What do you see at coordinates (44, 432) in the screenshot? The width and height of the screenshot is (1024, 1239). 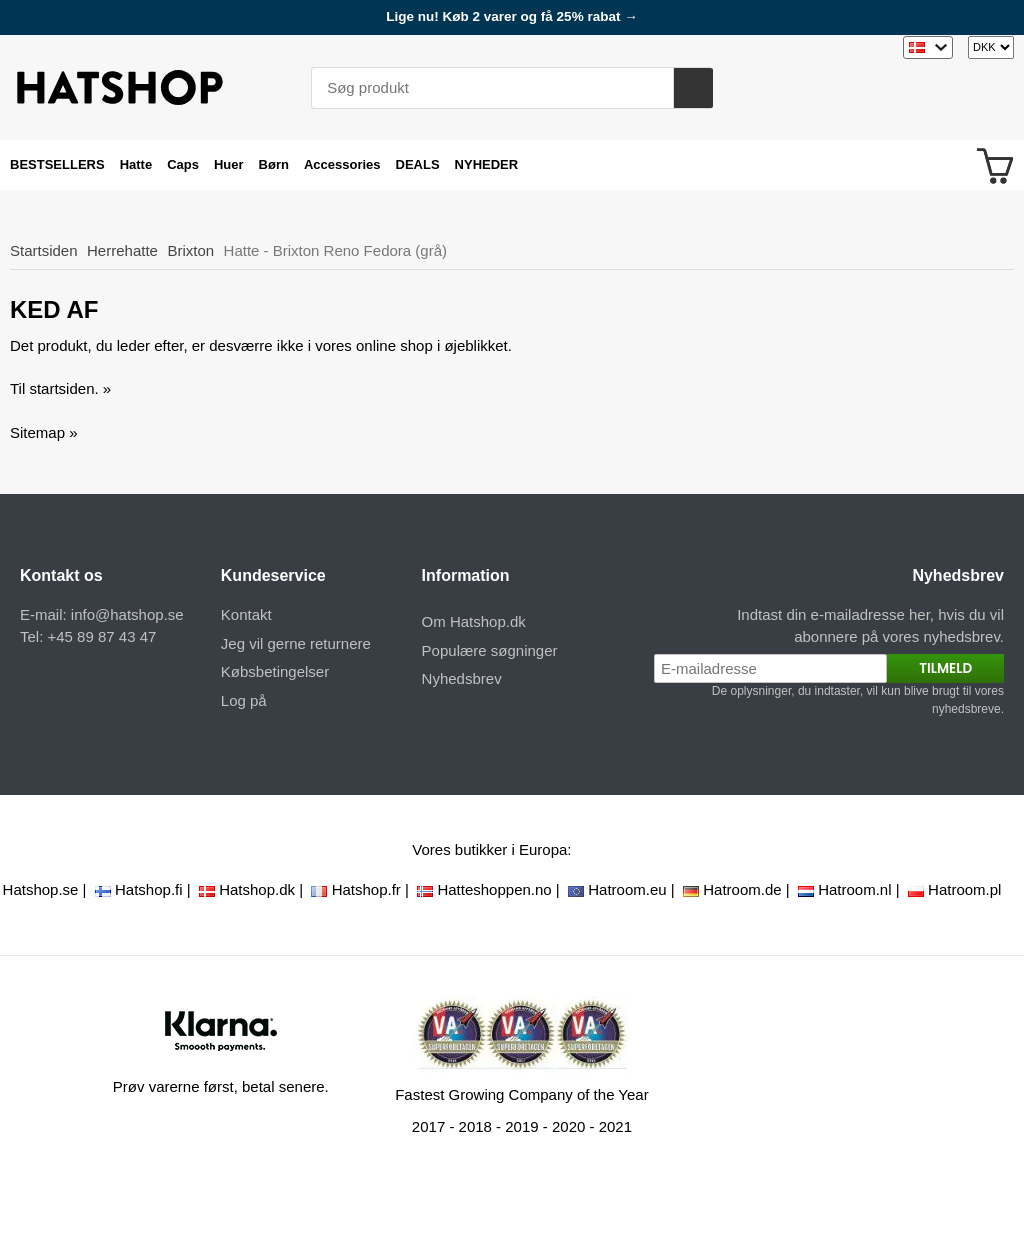 I see `Sitemap »` at bounding box center [44, 432].